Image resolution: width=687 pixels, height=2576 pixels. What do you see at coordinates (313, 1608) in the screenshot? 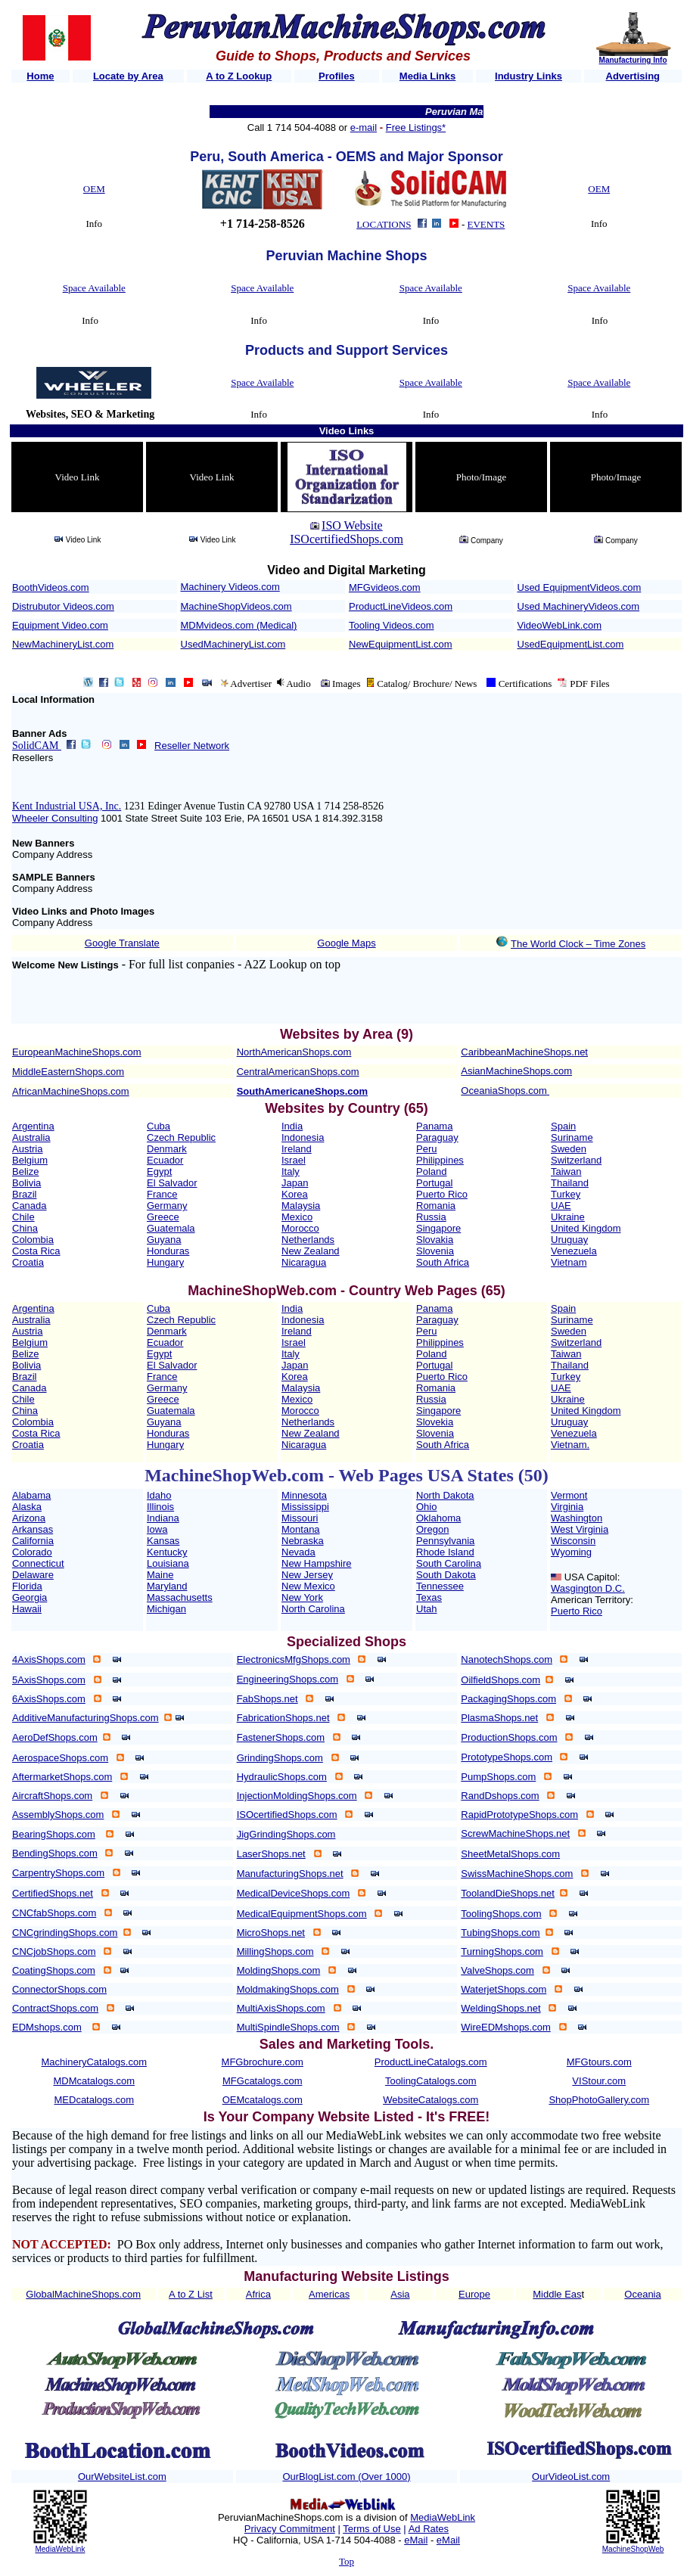
I see `North Carolina` at bounding box center [313, 1608].